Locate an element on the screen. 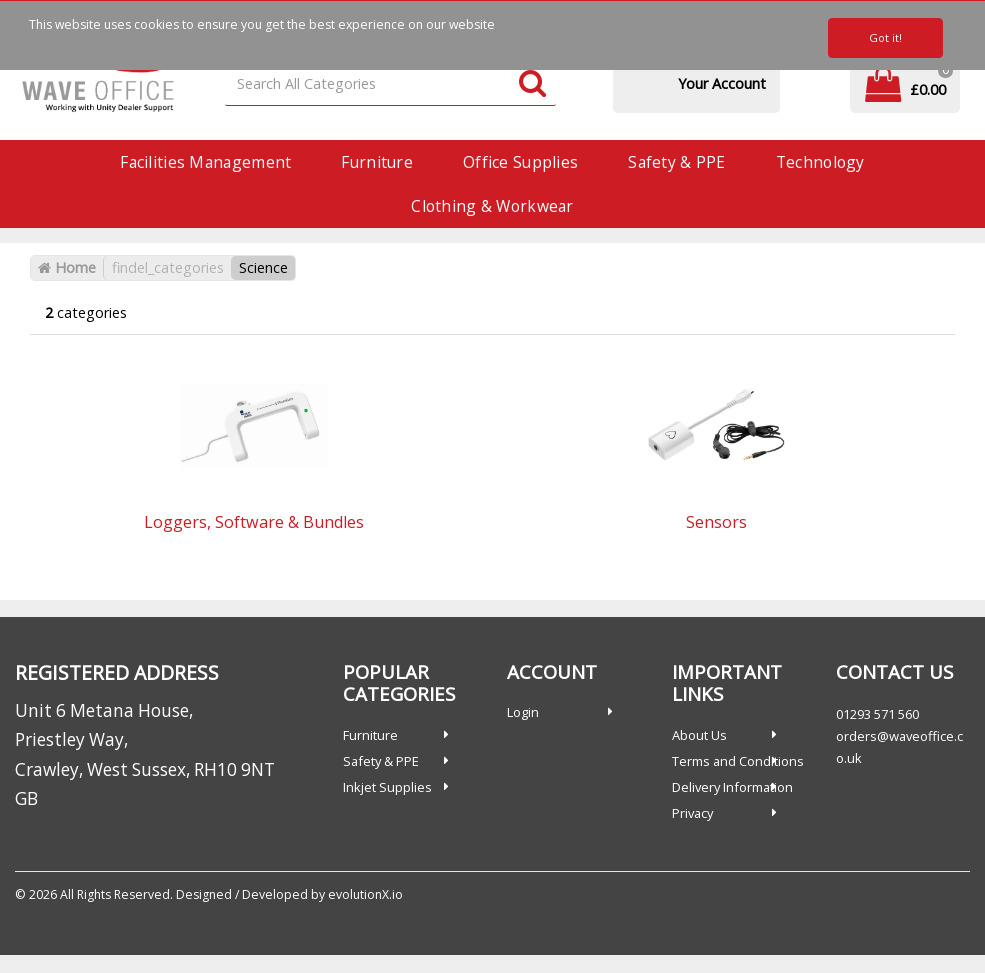 The height and width of the screenshot is (973, 985). Furniture is located at coordinates (377, 162).